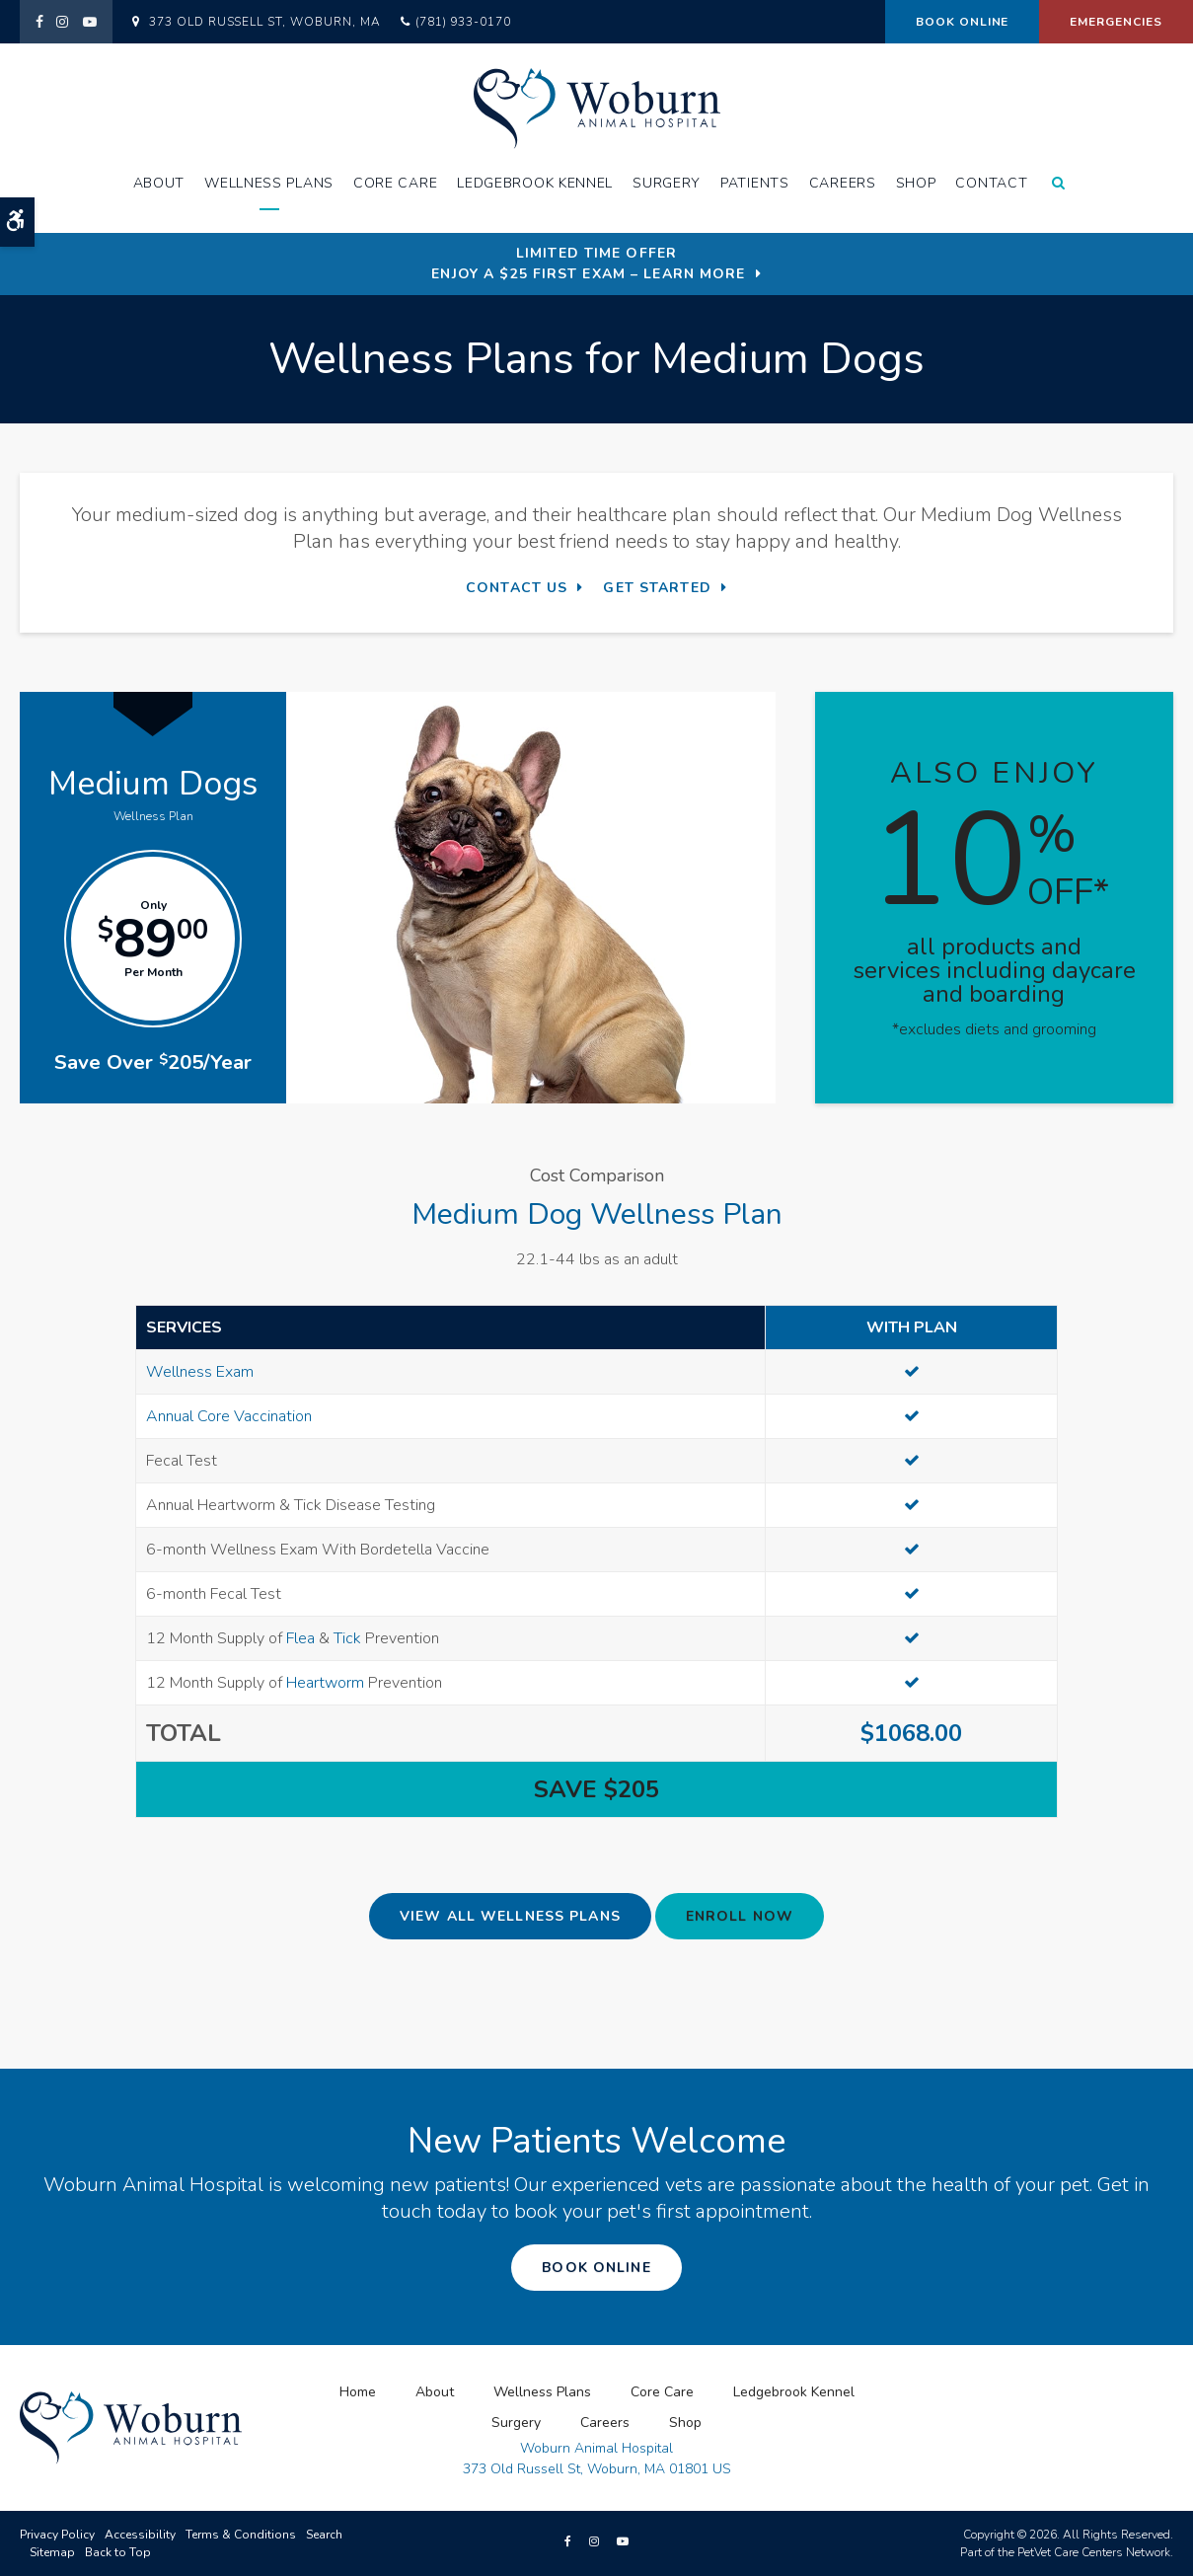  I want to click on Terms & Conditions, so click(241, 2534).